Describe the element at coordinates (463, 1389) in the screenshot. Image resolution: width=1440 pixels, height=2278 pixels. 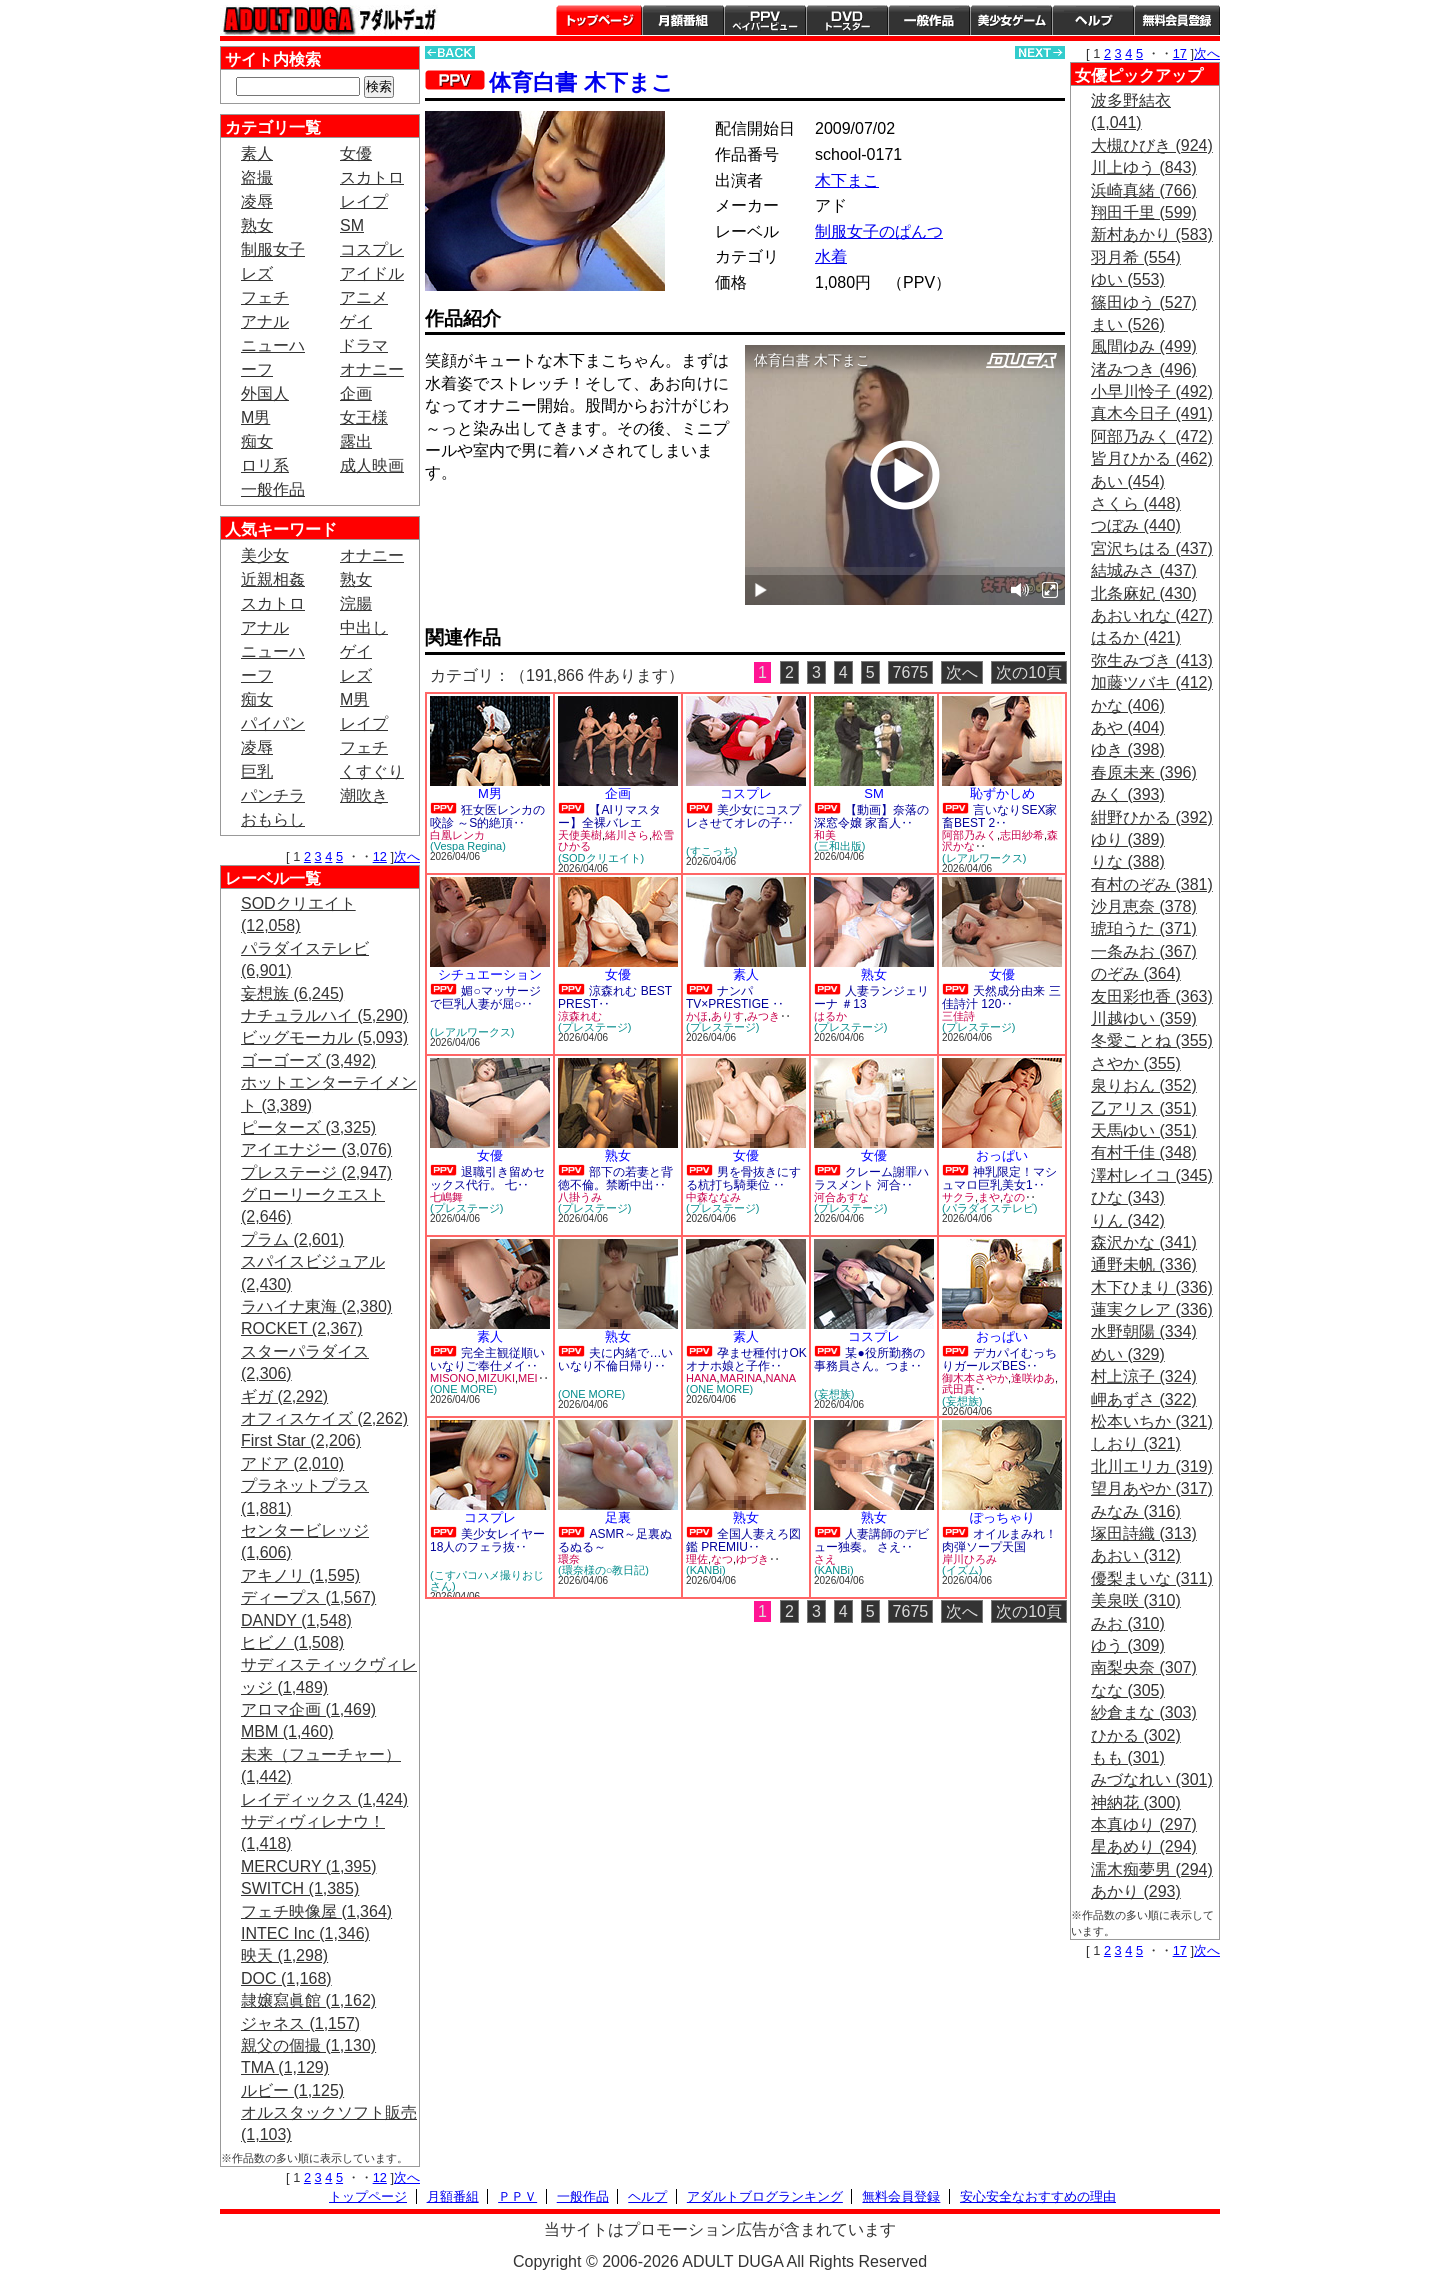
I see `(ONE MORE)` at that location.